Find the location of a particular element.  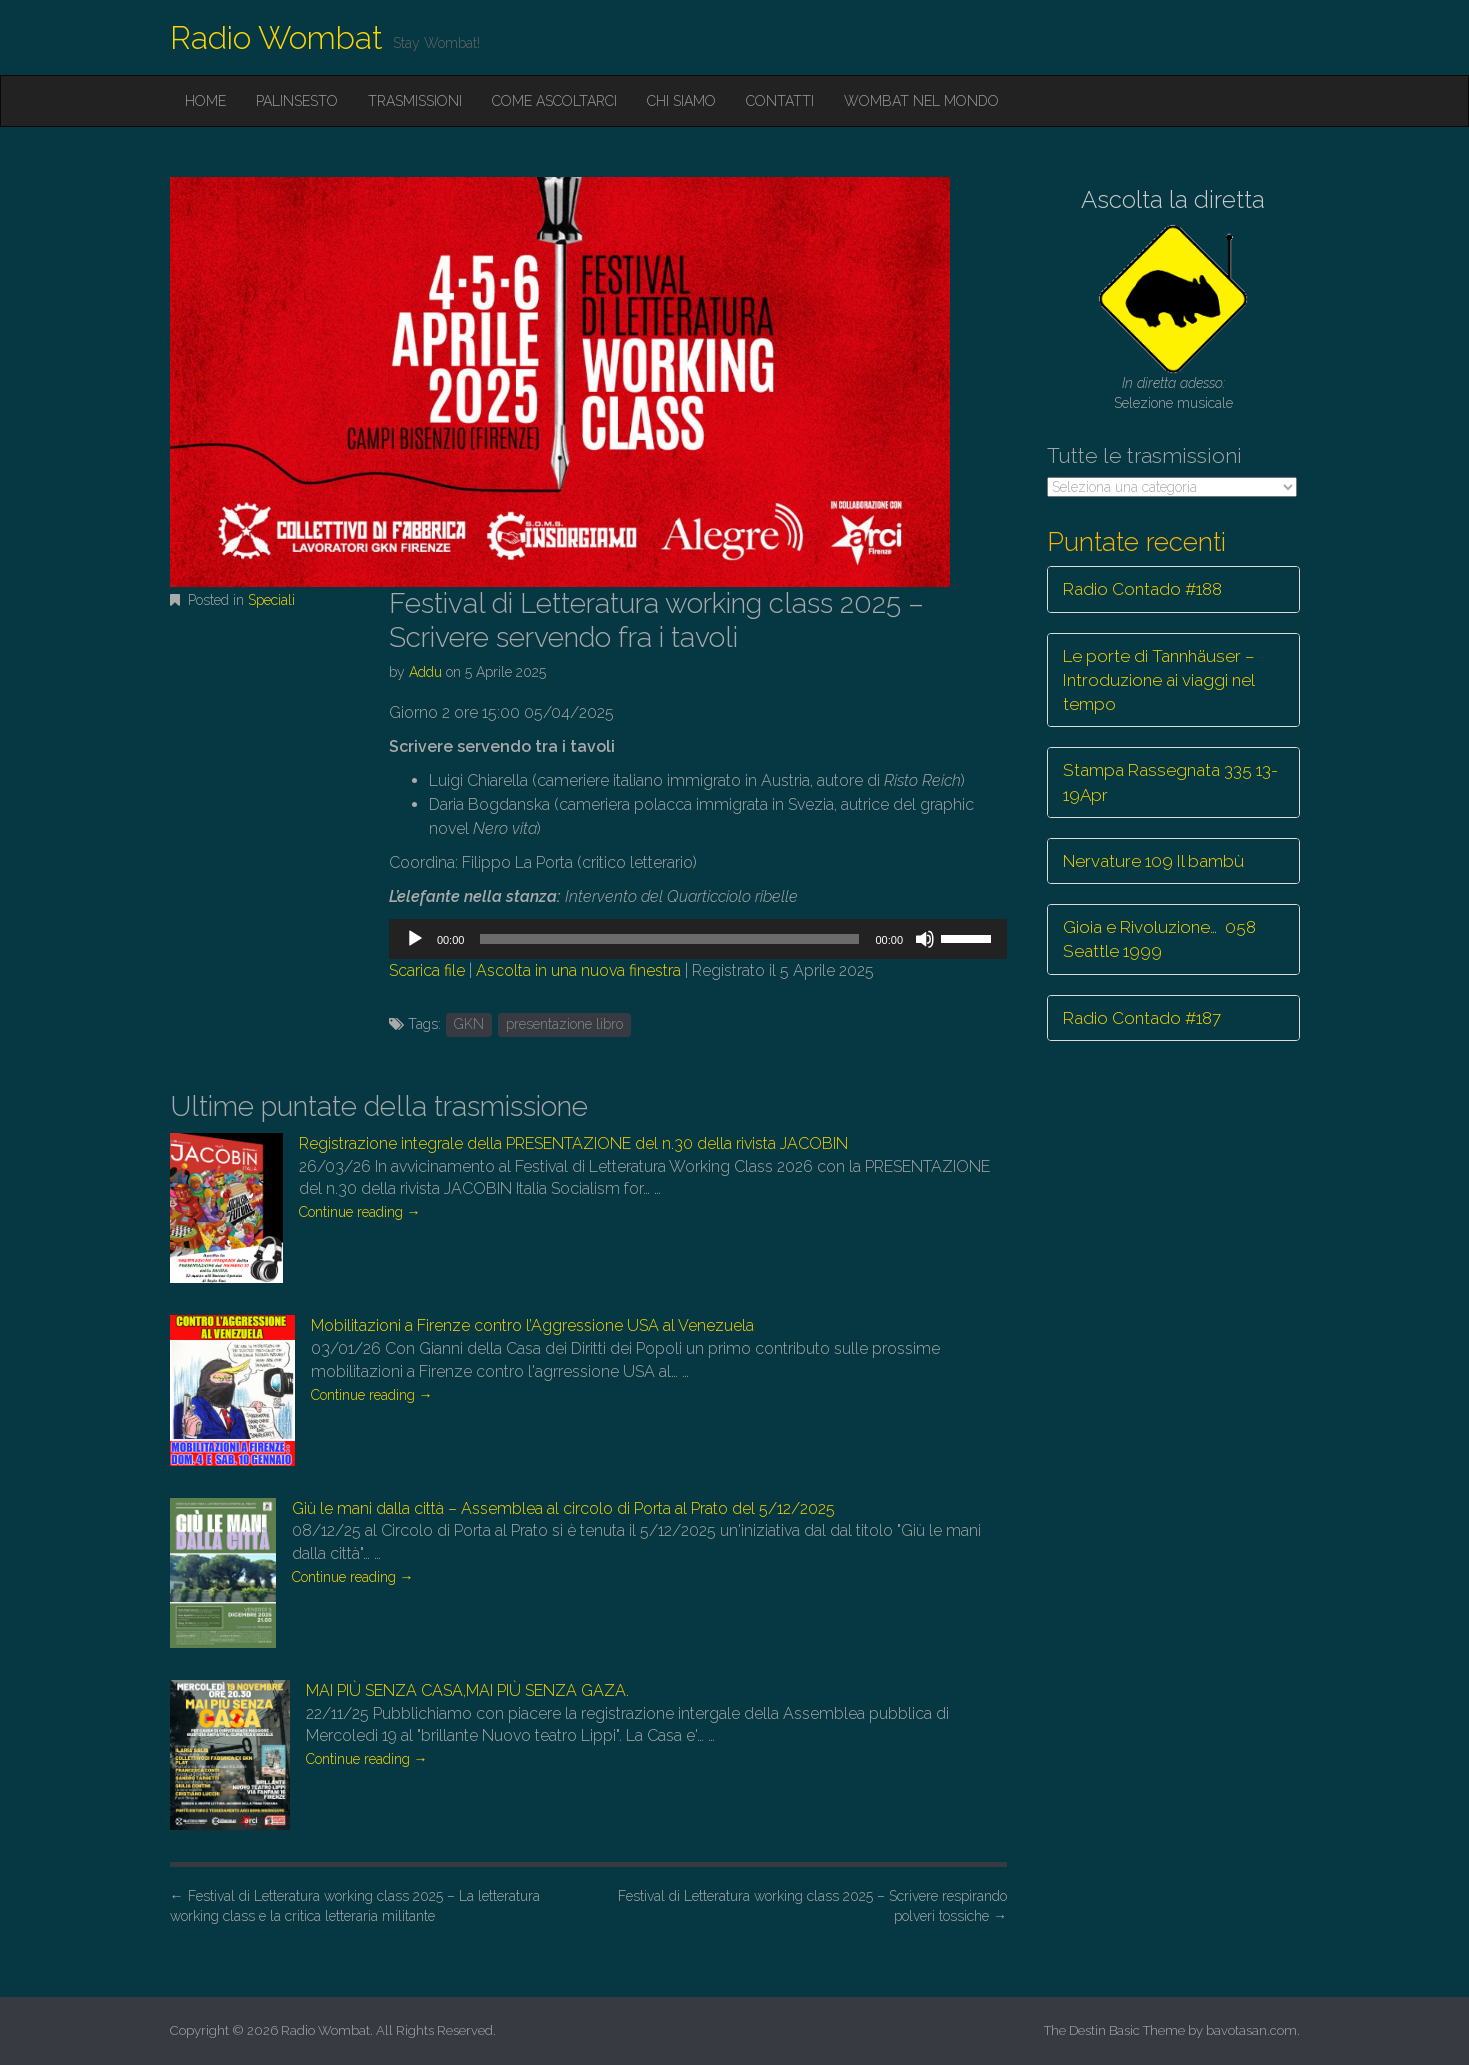

MAI PIÙ SENZA CASA,MAI PIÙ SENZA GAZA. is located at coordinates (467, 1690).